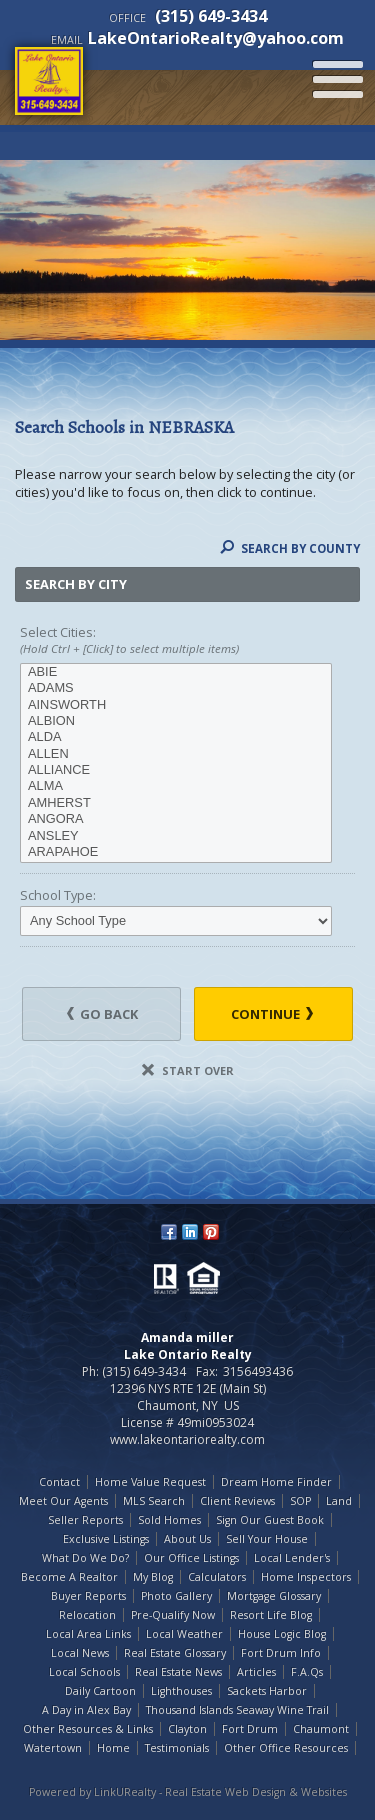  I want to click on Become A Realtor, so click(69, 1577).